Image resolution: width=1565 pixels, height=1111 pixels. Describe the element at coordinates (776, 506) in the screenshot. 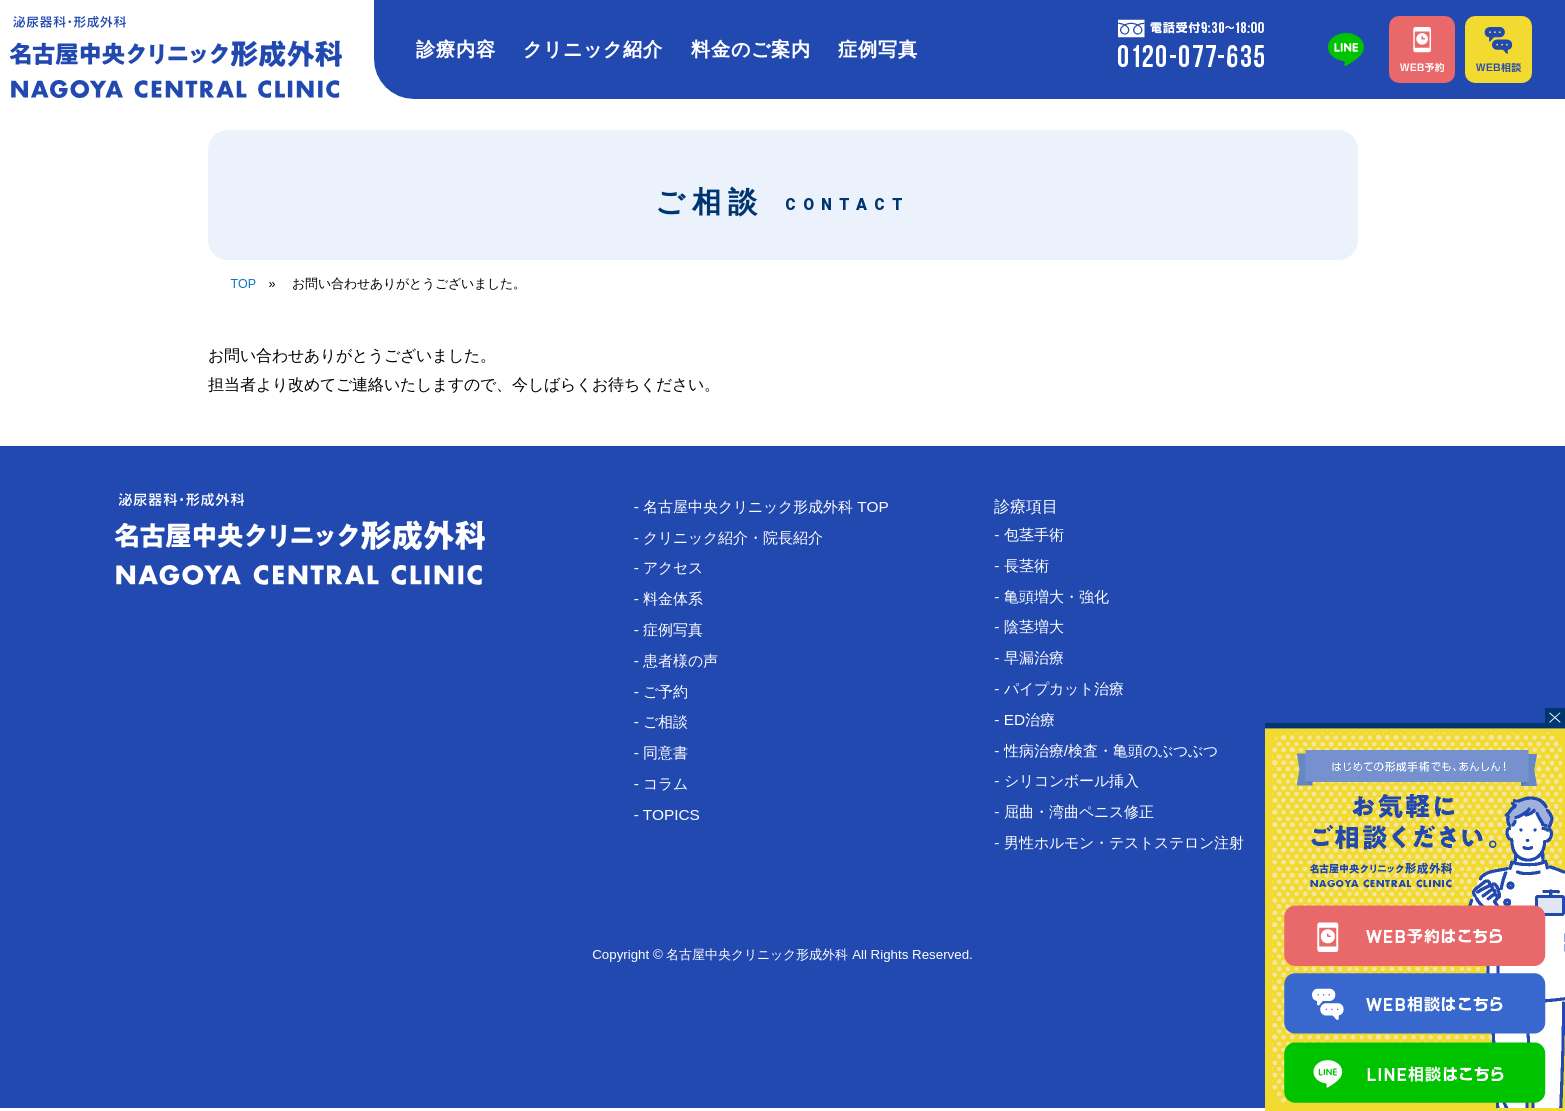

I see `- 名古屋中央クリニック形成外科 TOP` at that location.